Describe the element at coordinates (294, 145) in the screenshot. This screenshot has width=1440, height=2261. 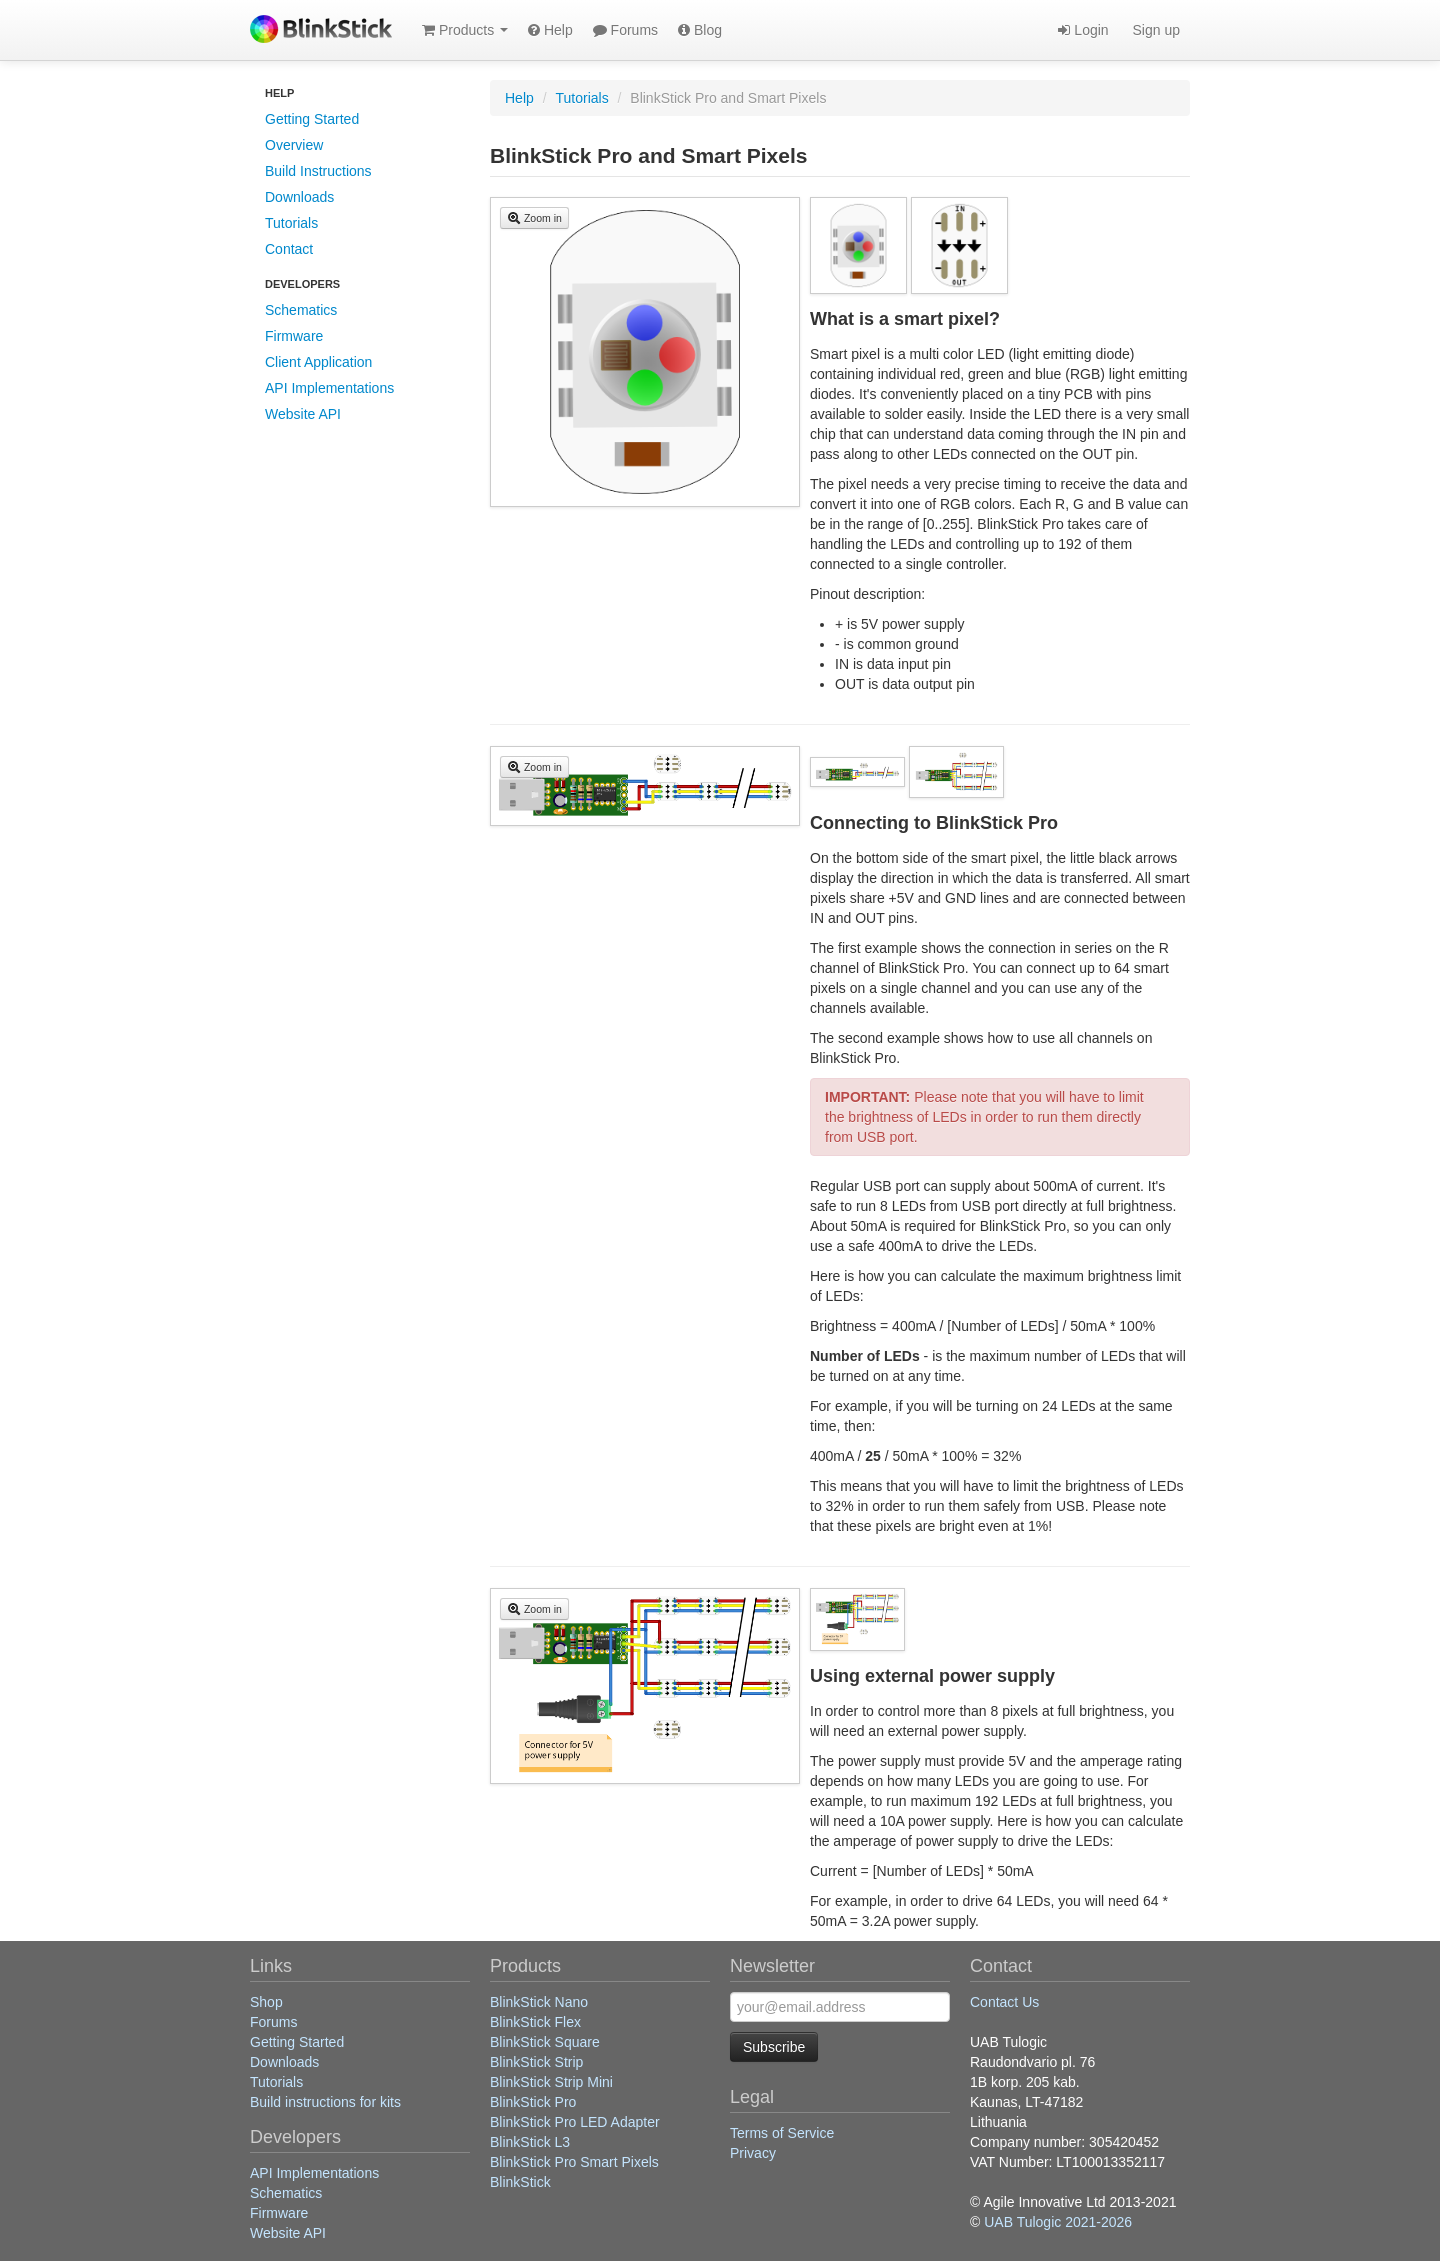
I see `Overview` at that location.